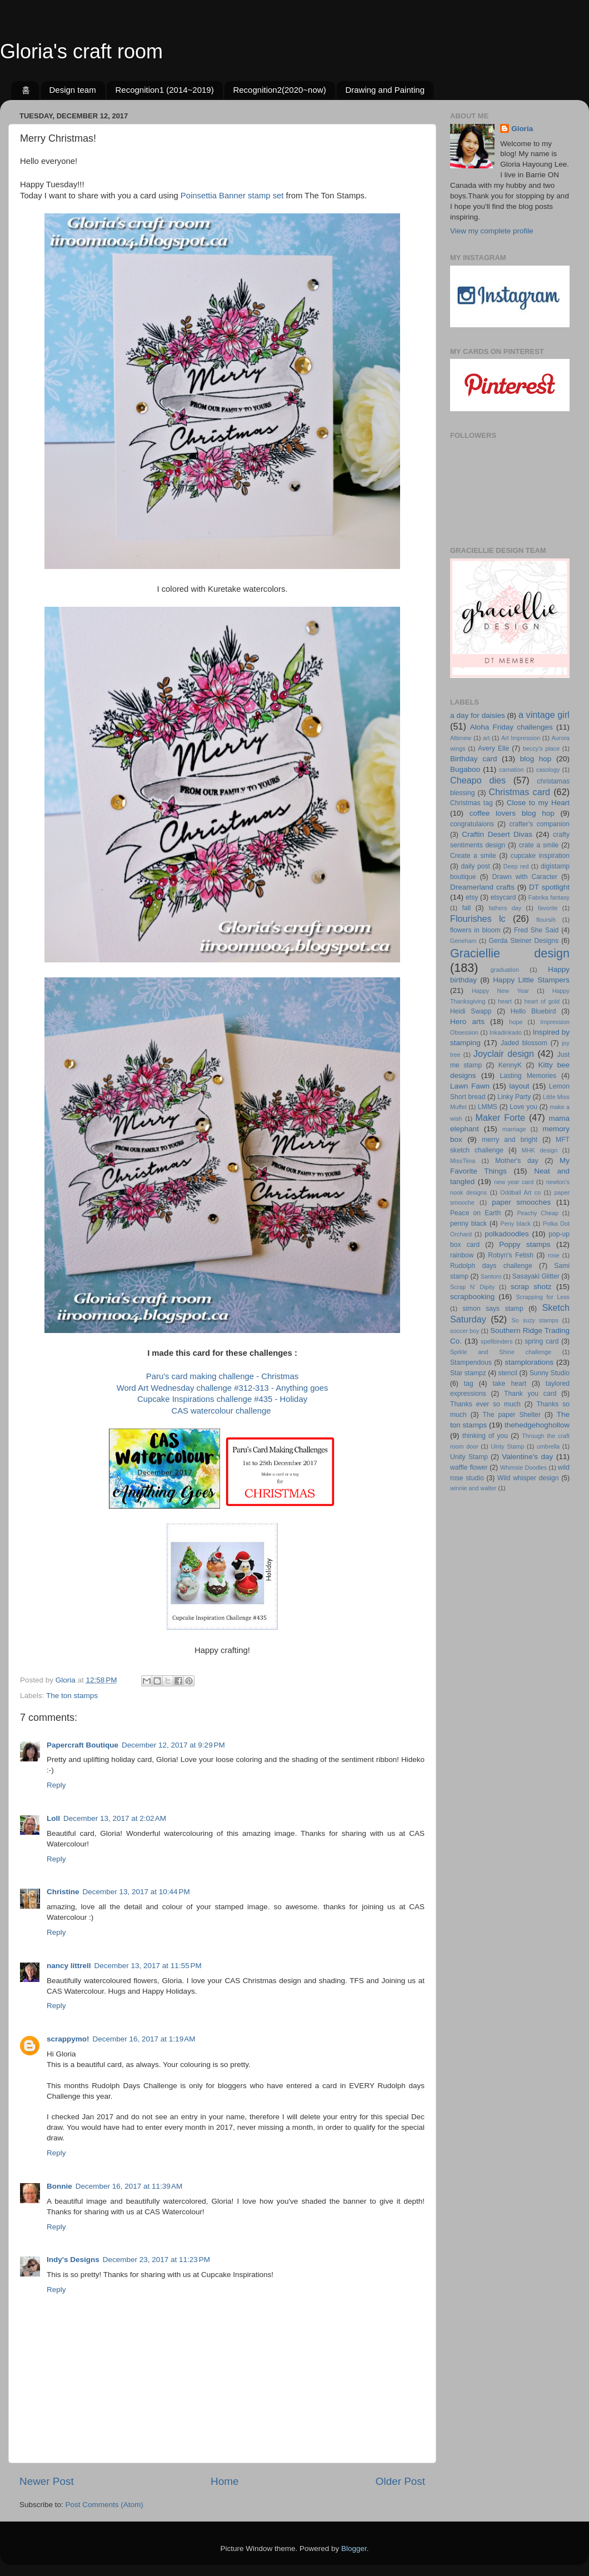 This screenshot has height=2576, width=589. What do you see at coordinates (524, 1244) in the screenshot?
I see `Poppy stamps` at bounding box center [524, 1244].